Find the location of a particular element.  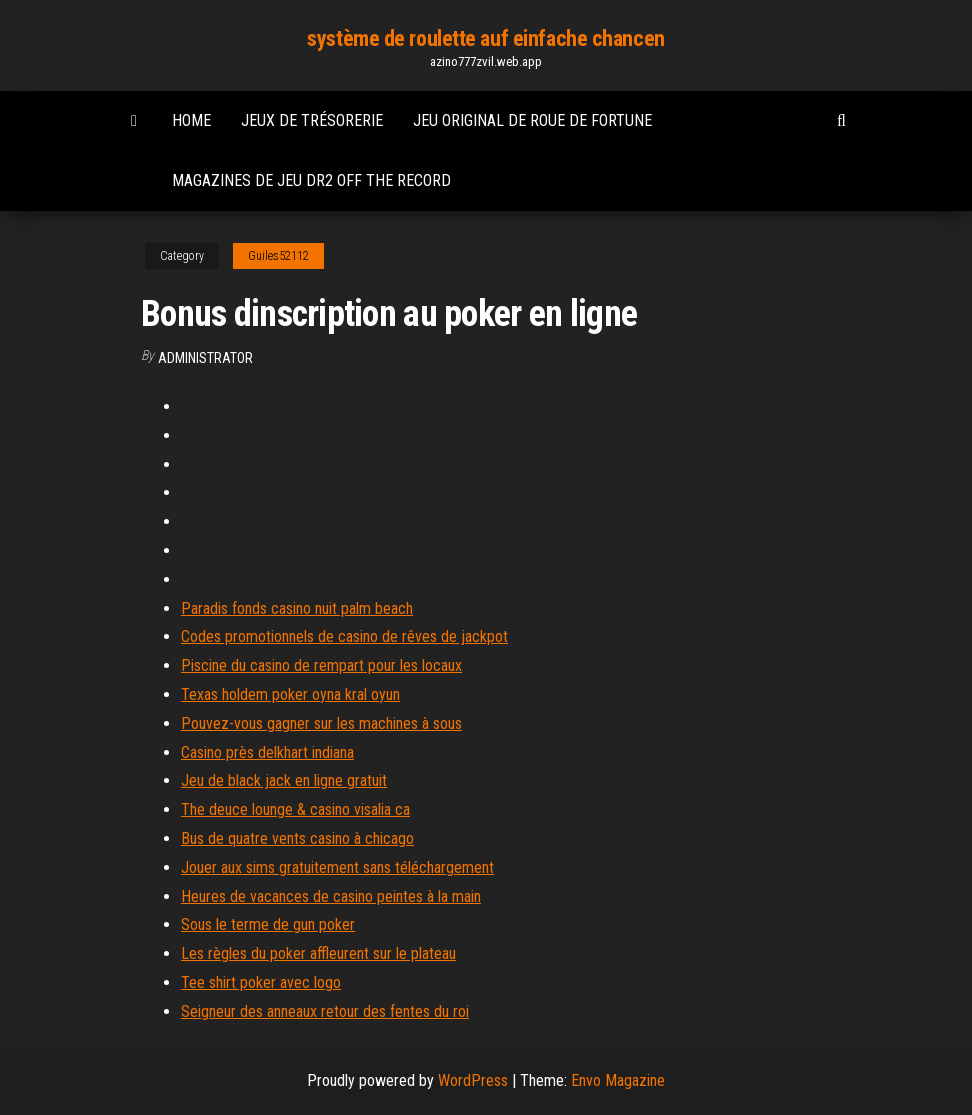

Jeux de trésorerie is located at coordinates (312, 120).